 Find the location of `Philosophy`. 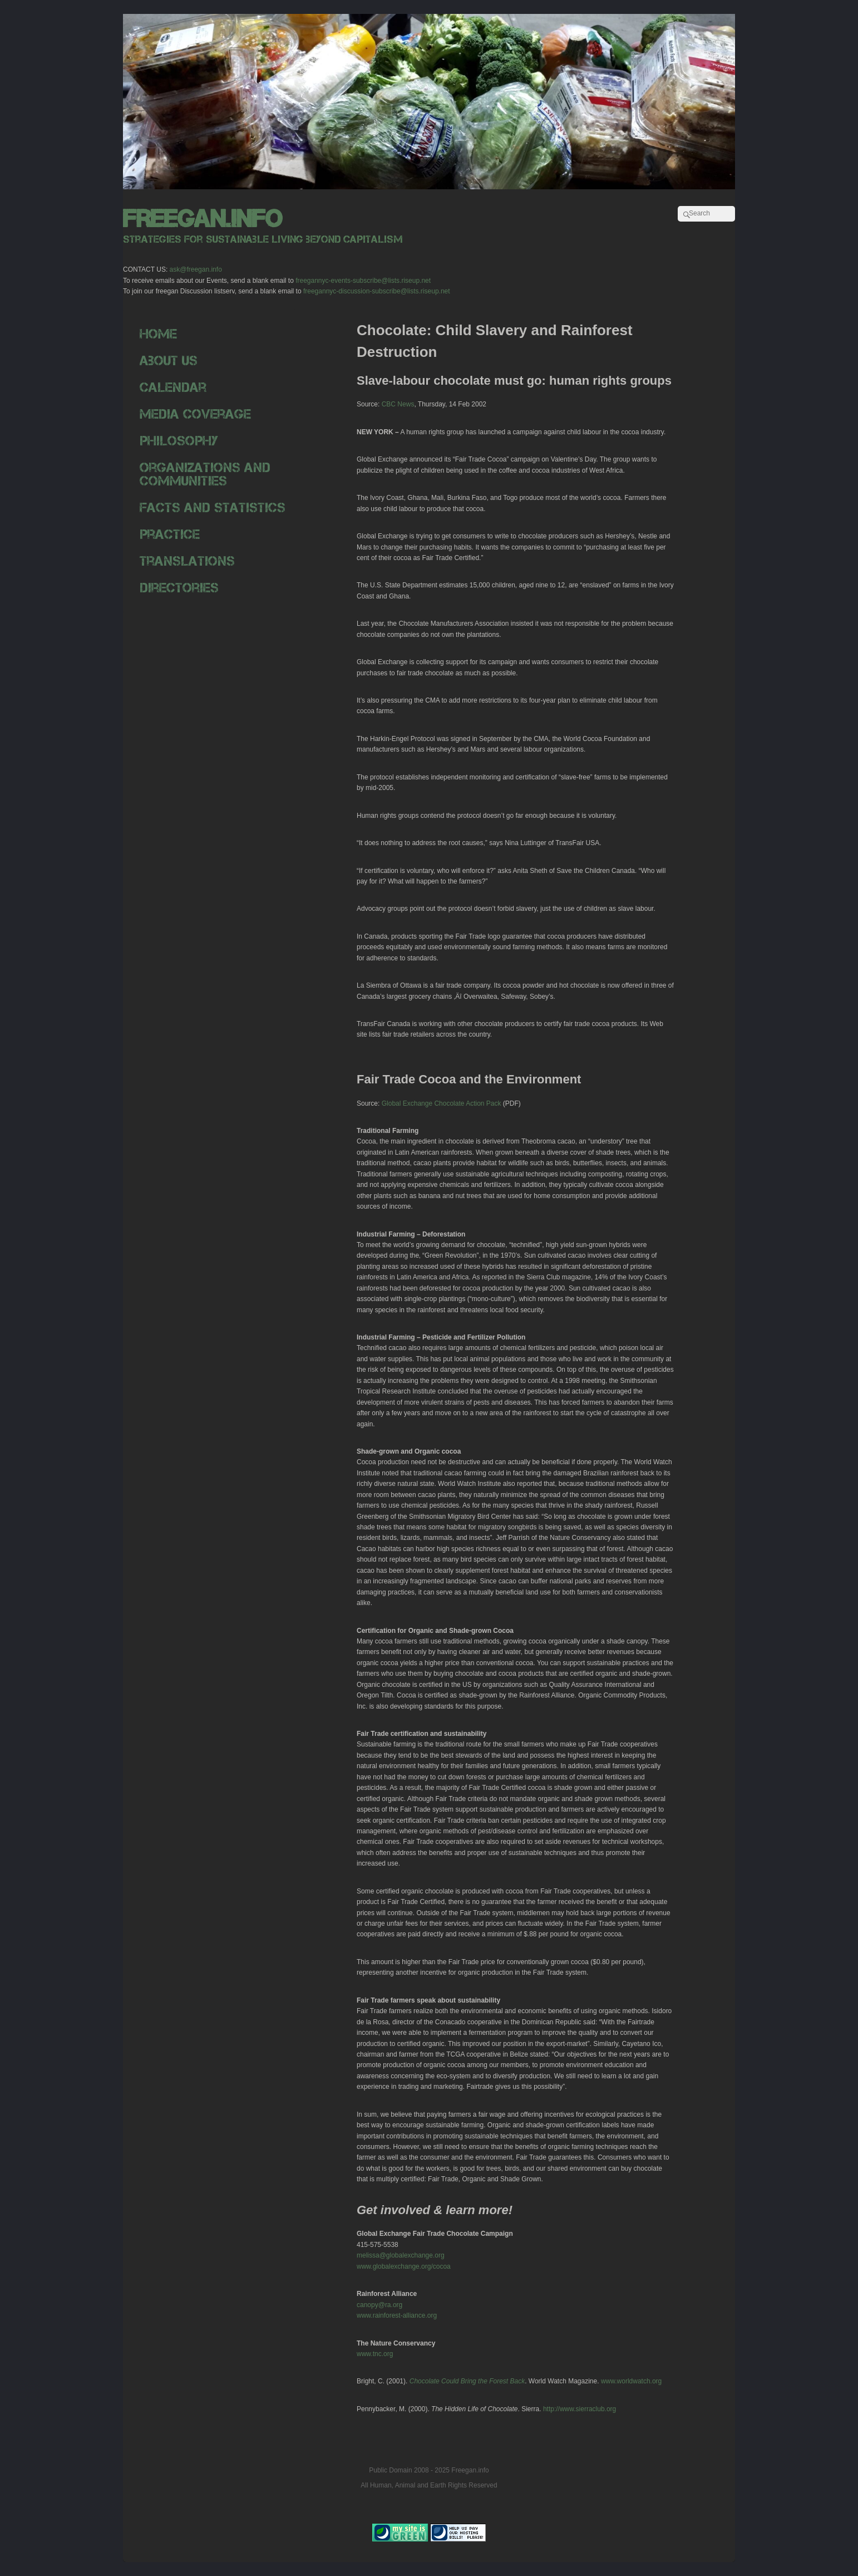

Philosophy is located at coordinates (179, 440).